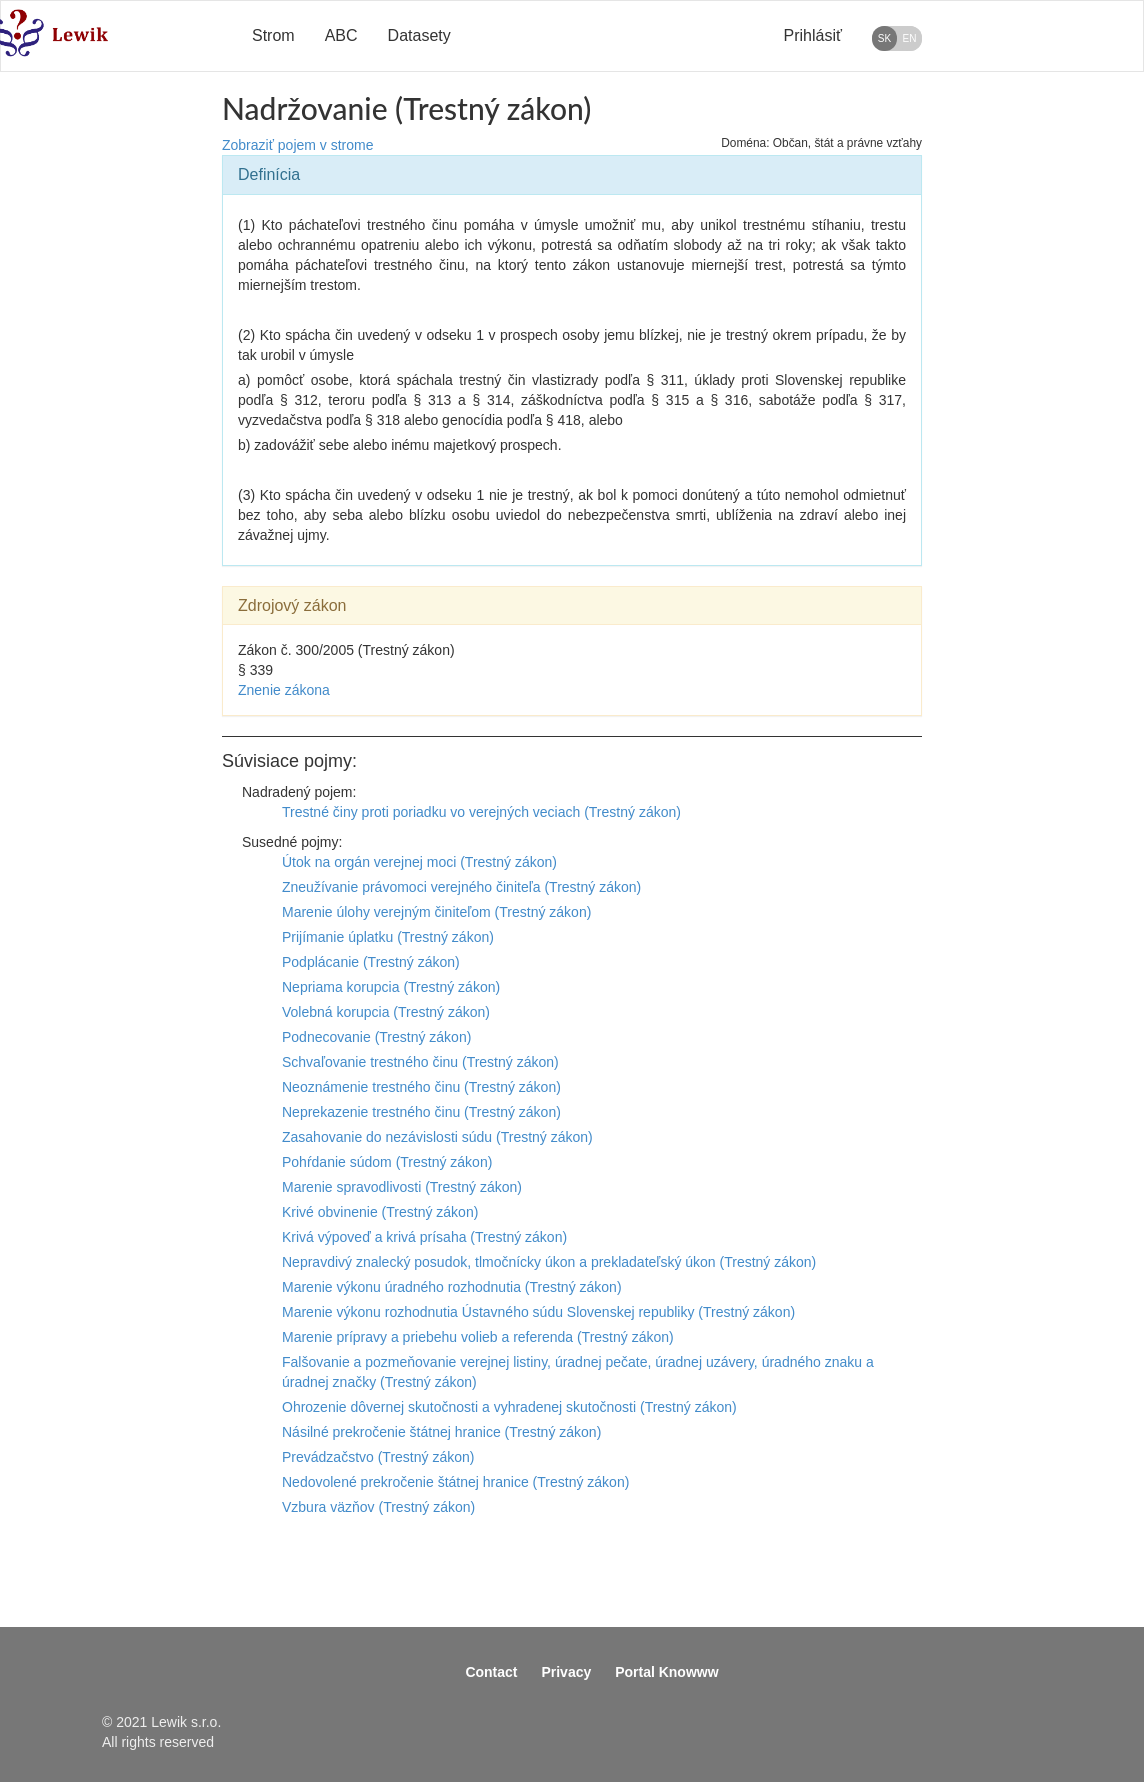 The height and width of the screenshot is (1782, 1144). I want to click on Marenie úlohy verejným činiteľom (Trestný zákon), so click(436, 912).